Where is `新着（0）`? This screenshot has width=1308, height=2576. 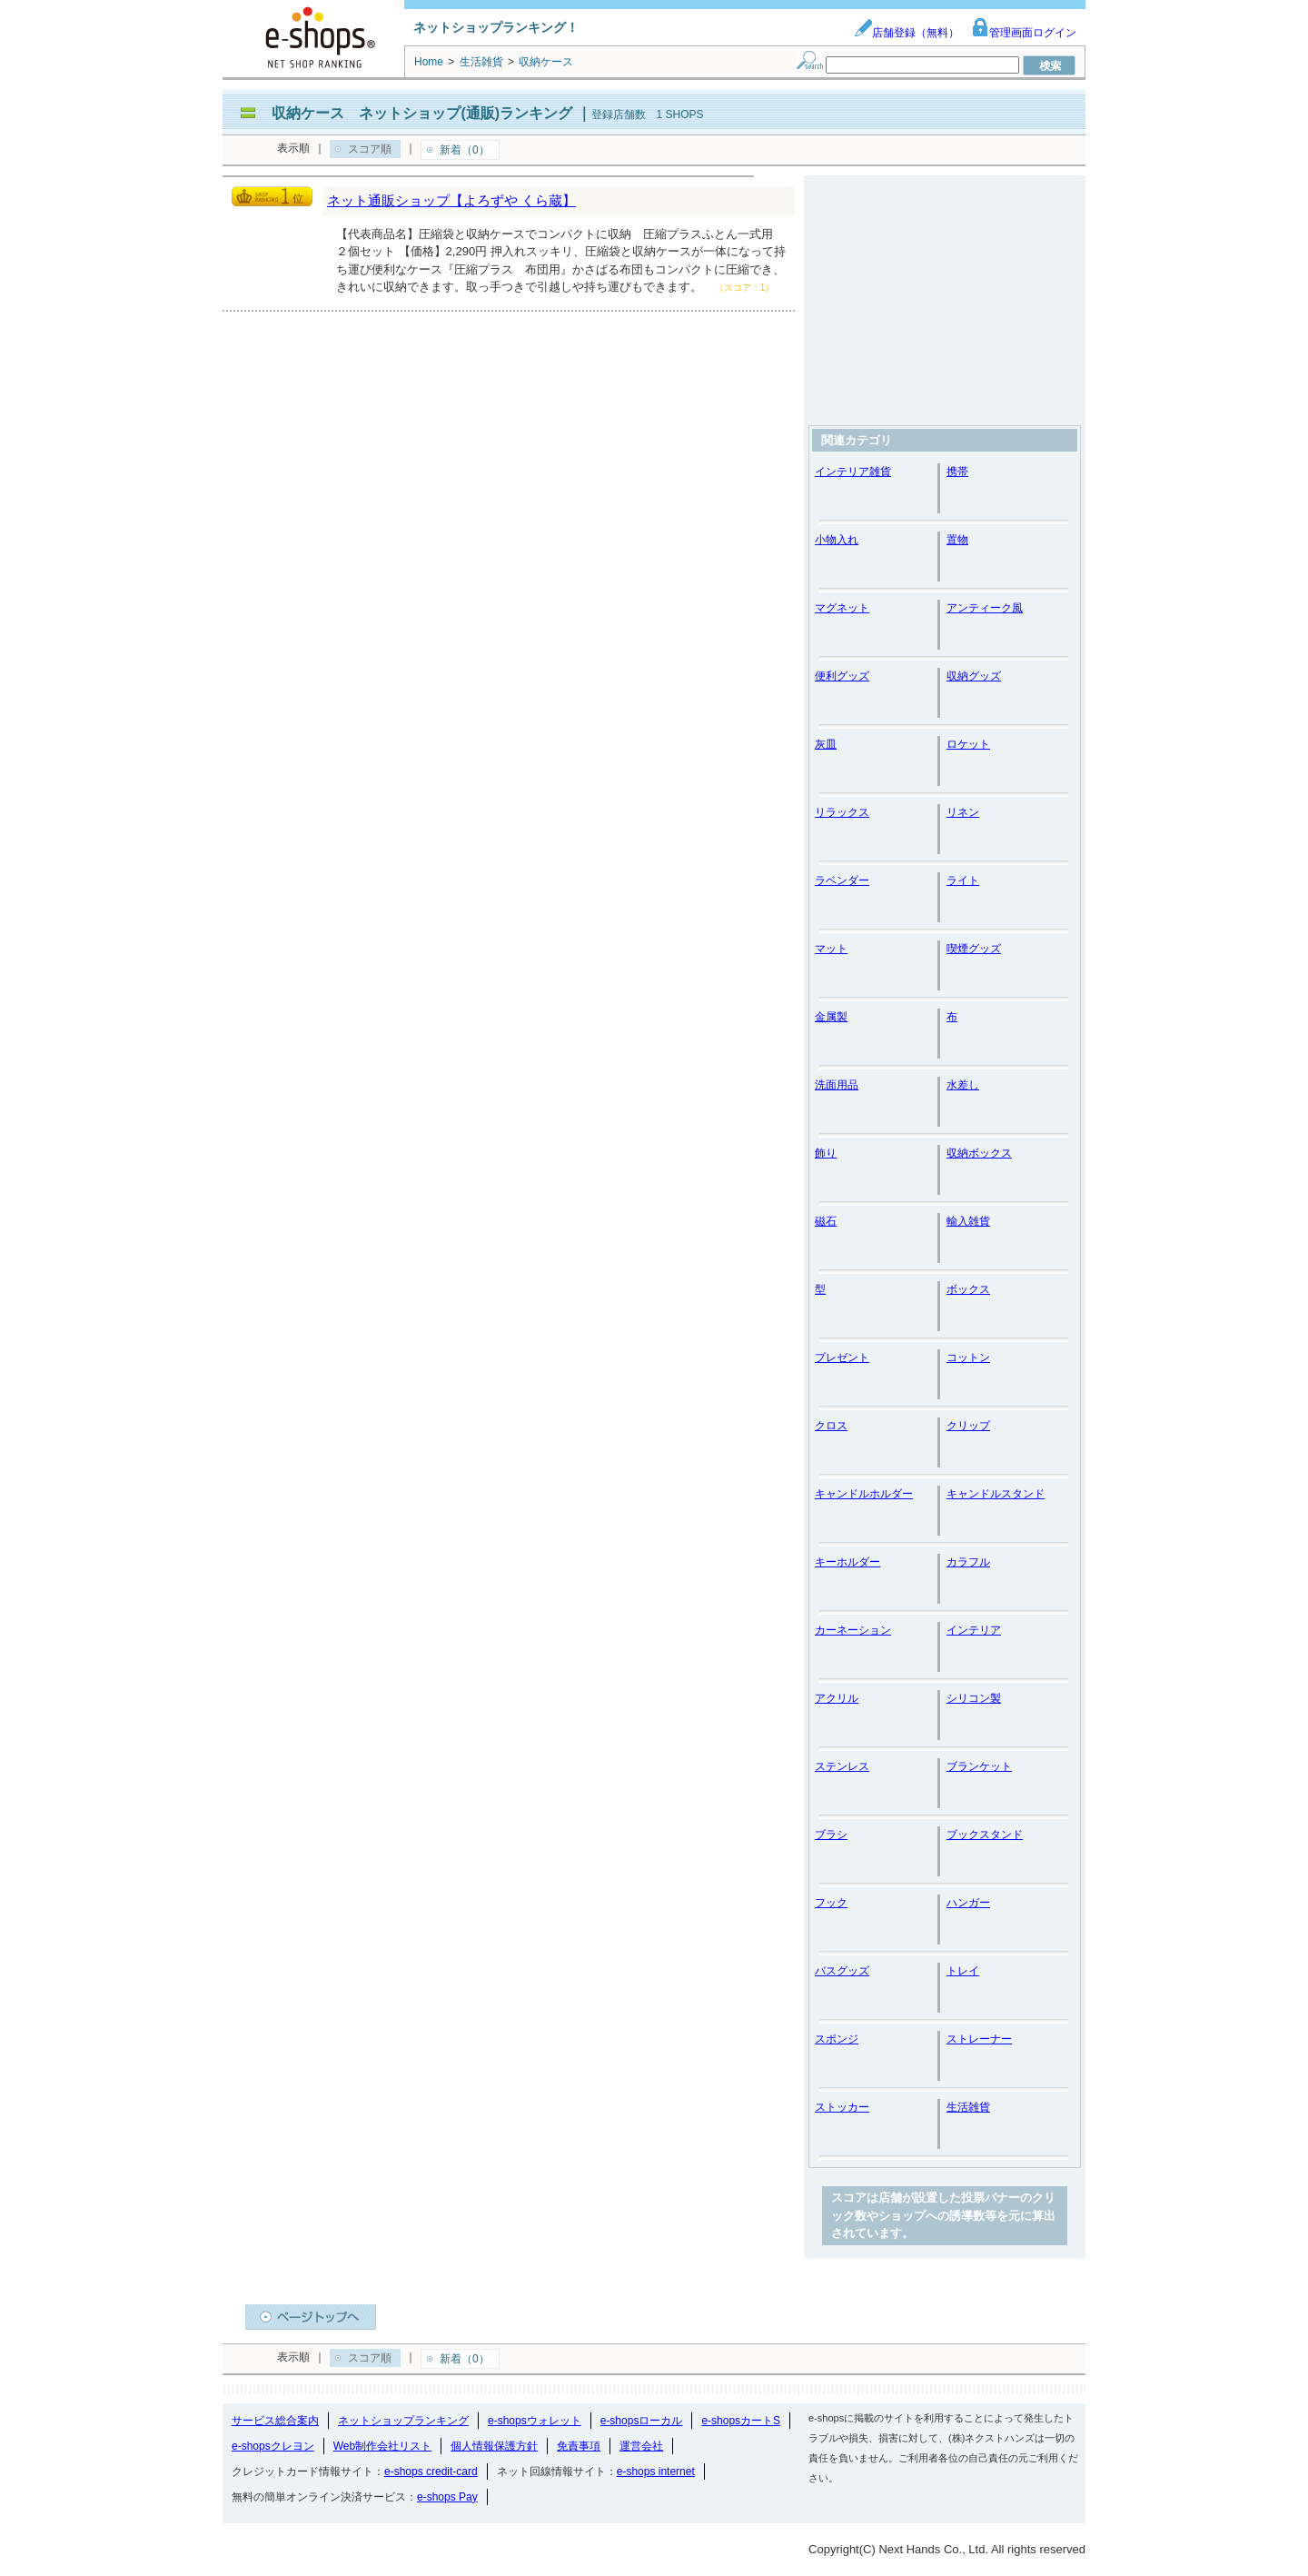
新着（0） is located at coordinates (465, 150).